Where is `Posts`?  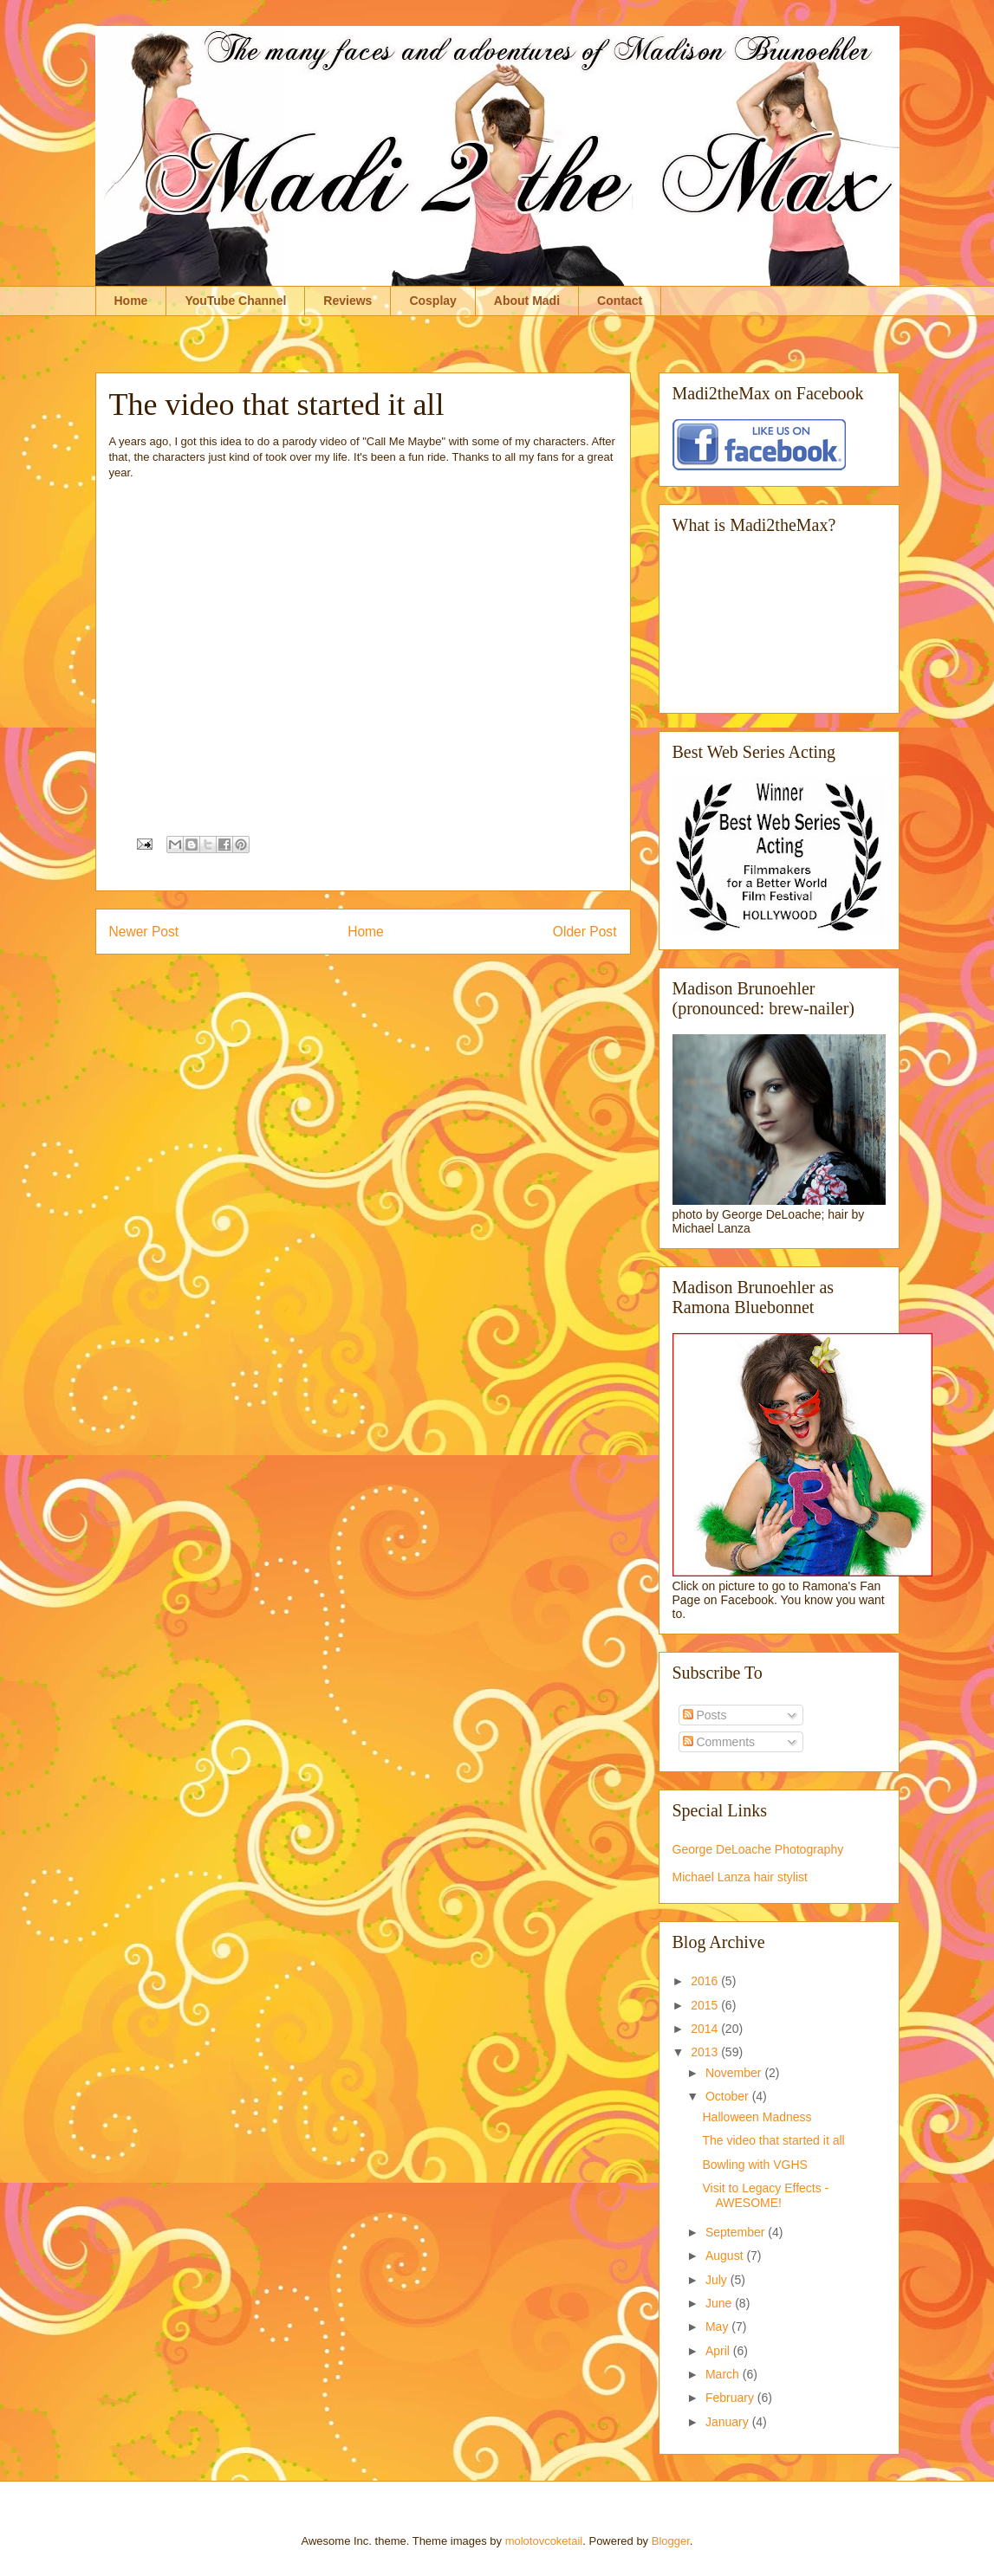
Posts is located at coordinates (705, 1715).